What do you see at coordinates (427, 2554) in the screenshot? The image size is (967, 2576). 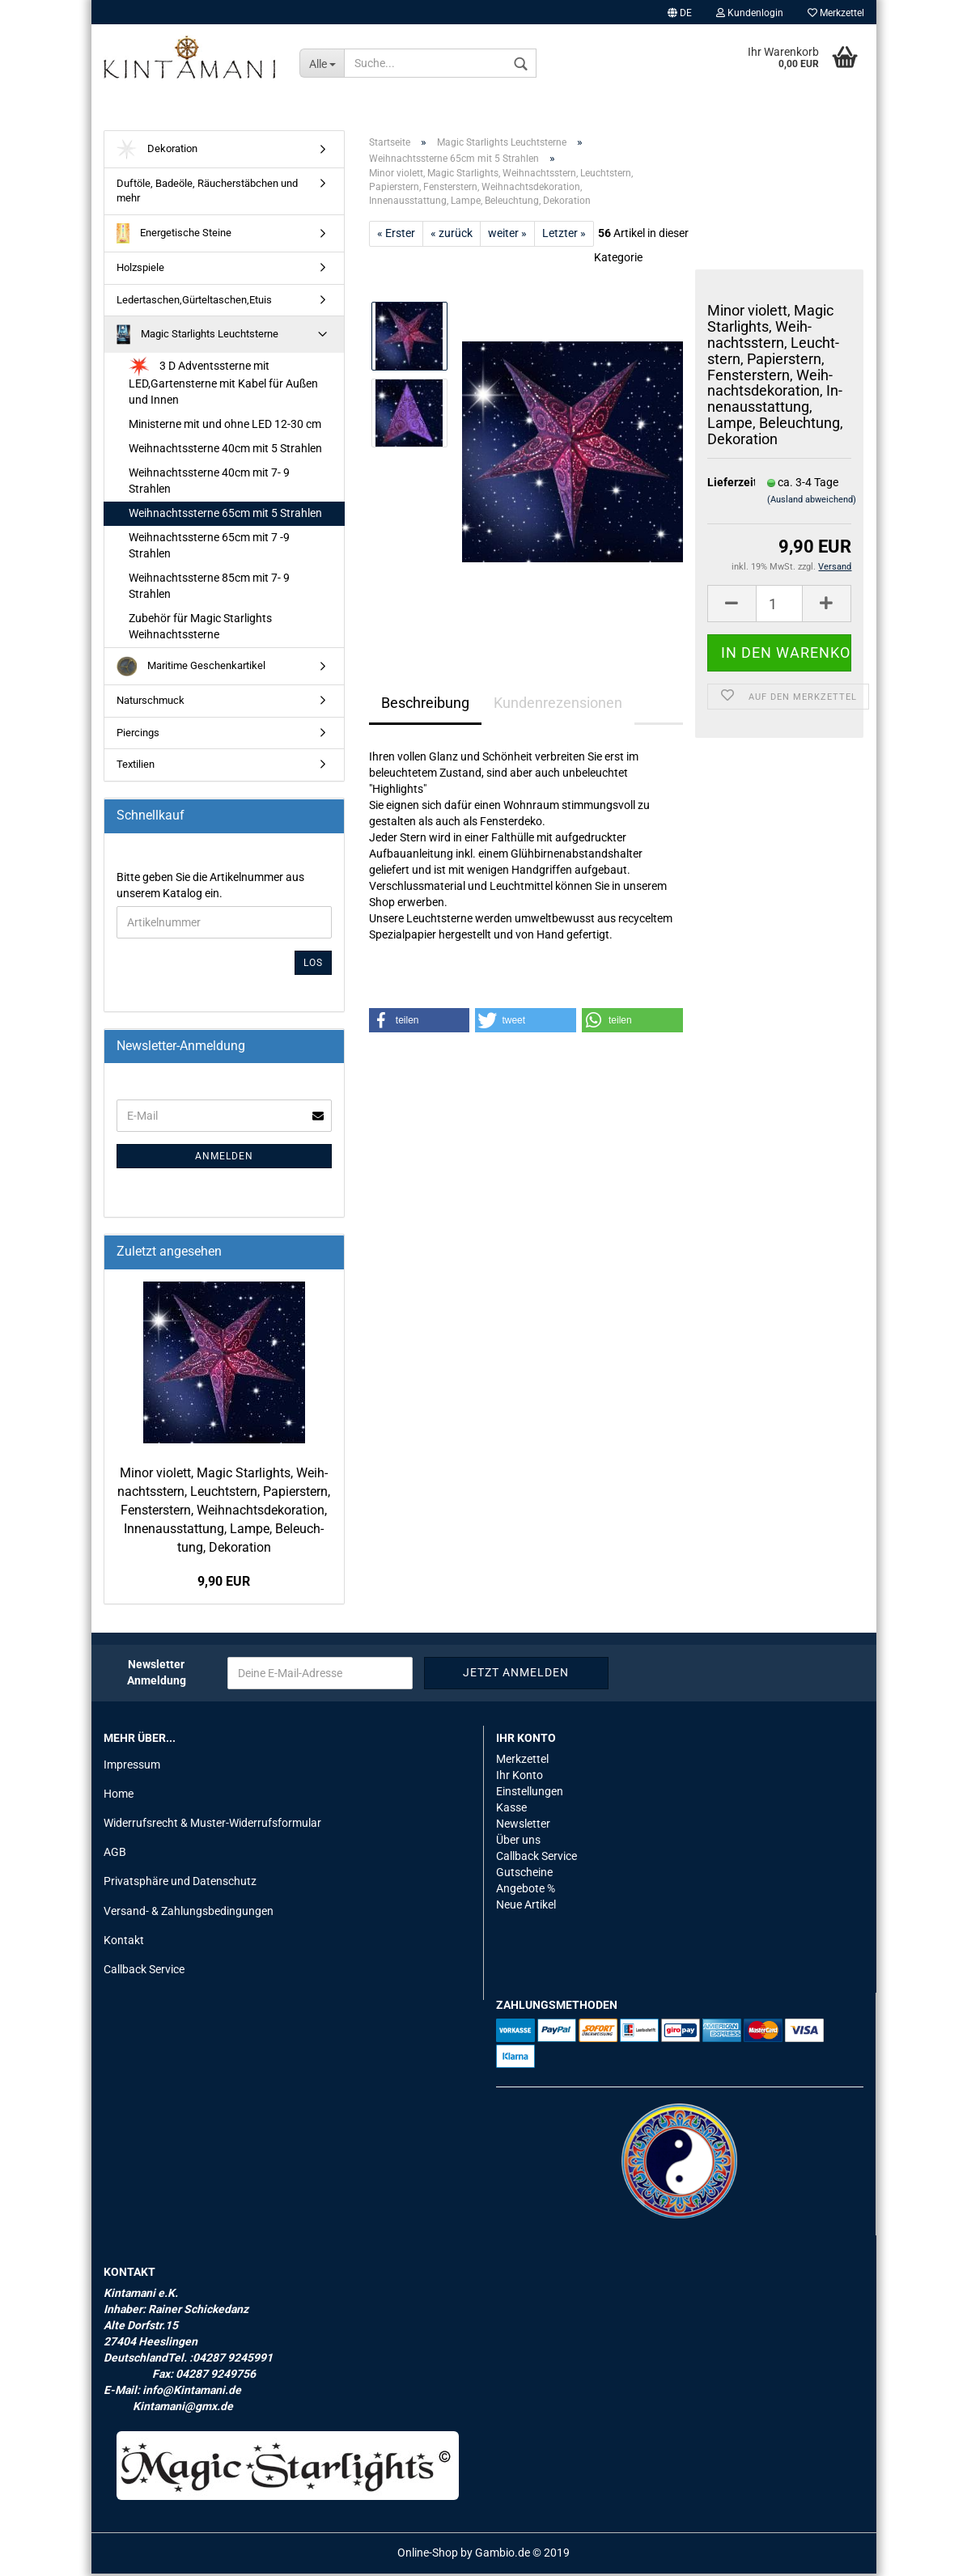 I see `Online-Shop` at bounding box center [427, 2554].